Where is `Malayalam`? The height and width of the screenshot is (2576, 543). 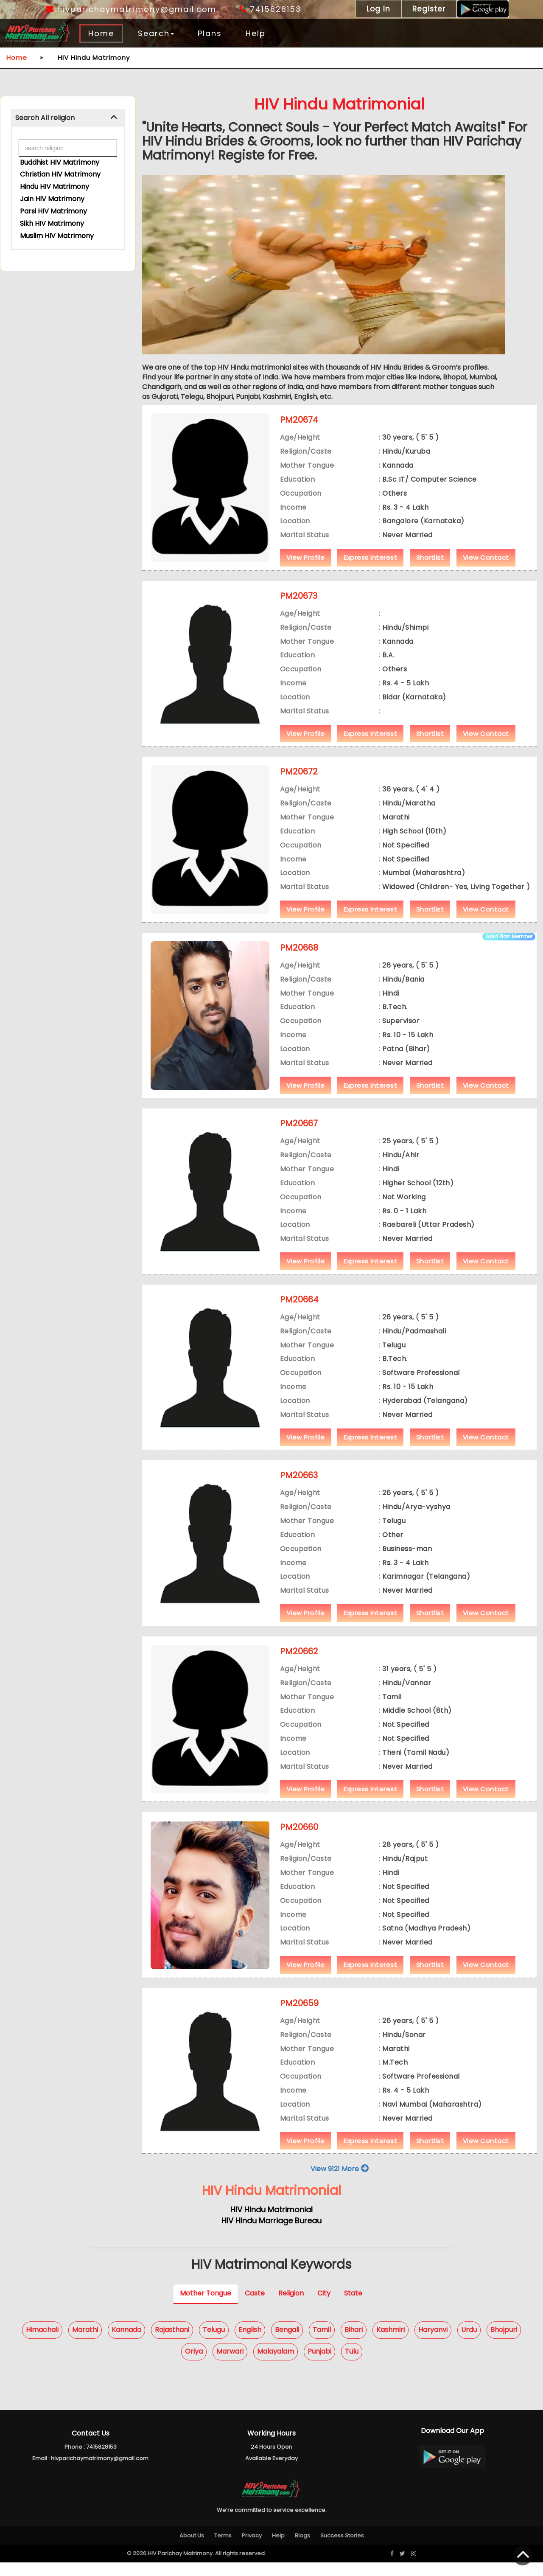 Malayalam is located at coordinates (275, 2365).